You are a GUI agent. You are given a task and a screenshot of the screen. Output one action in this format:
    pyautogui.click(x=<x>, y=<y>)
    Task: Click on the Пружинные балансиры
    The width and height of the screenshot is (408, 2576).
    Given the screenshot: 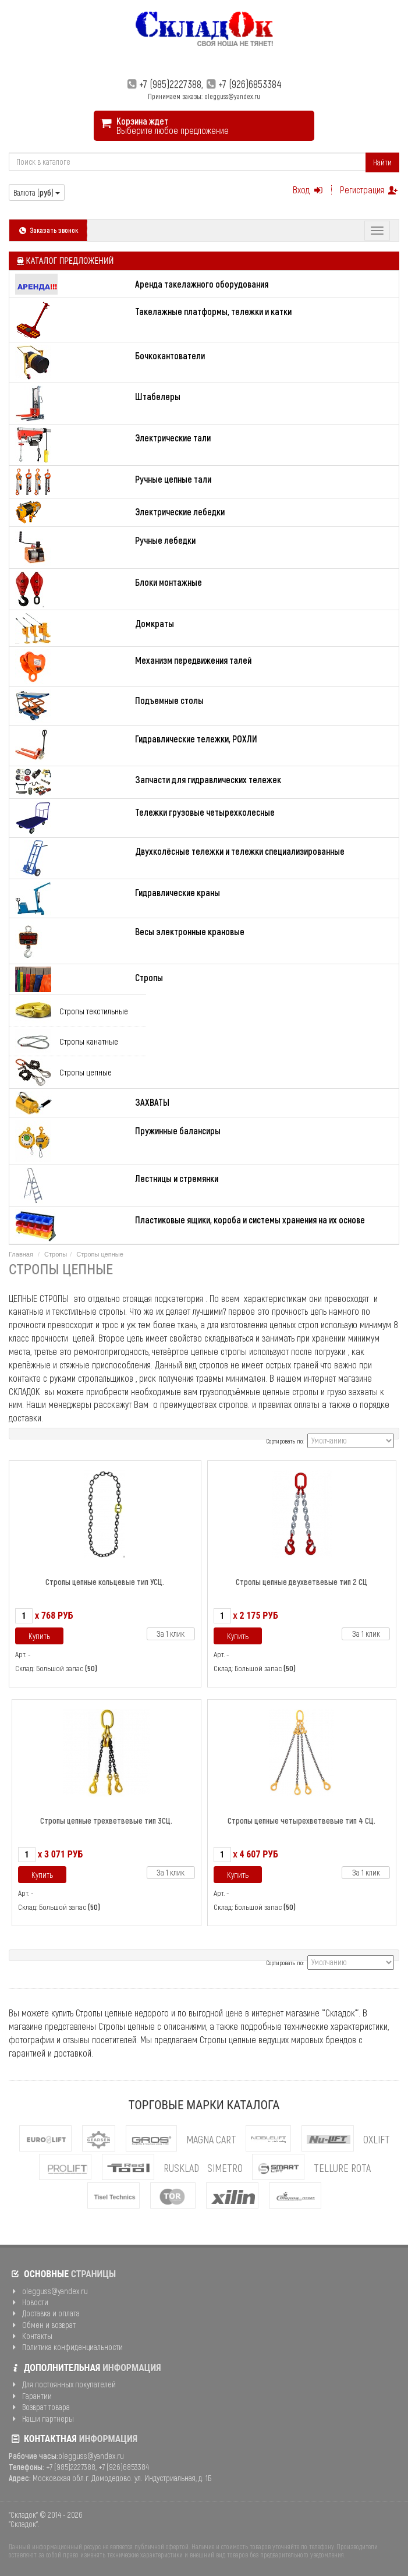 What is the action you would take?
    pyautogui.click(x=178, y=1130)
    